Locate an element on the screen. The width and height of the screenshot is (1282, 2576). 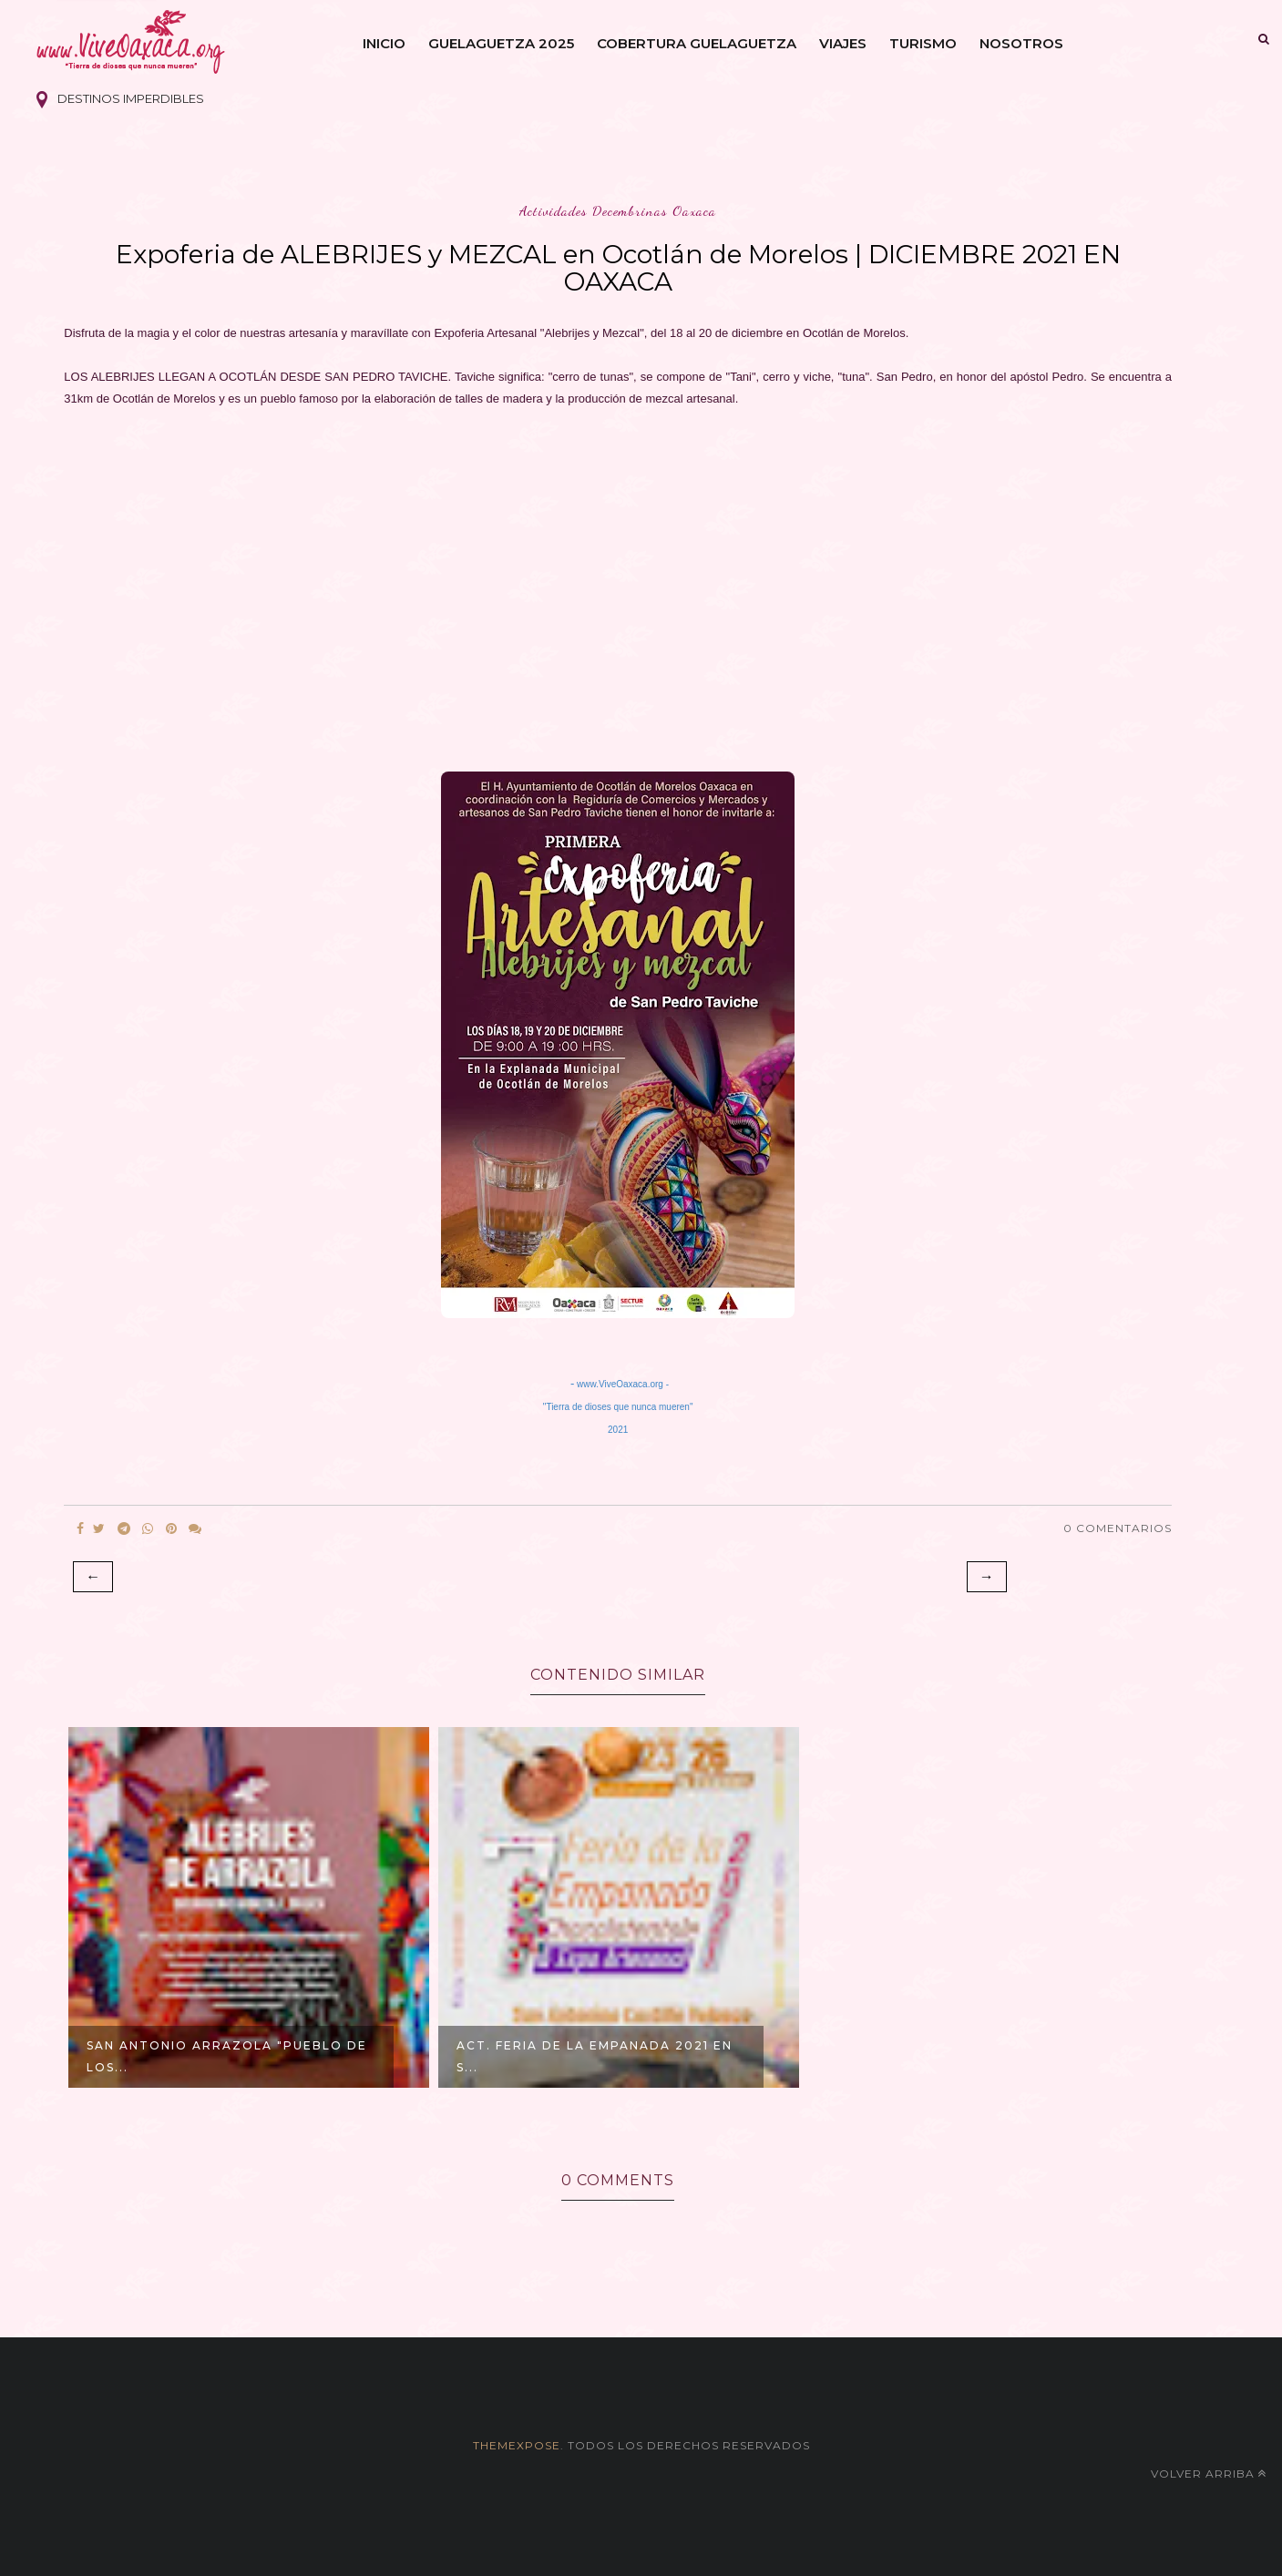
Inicio is located at coordinates (384, 43).